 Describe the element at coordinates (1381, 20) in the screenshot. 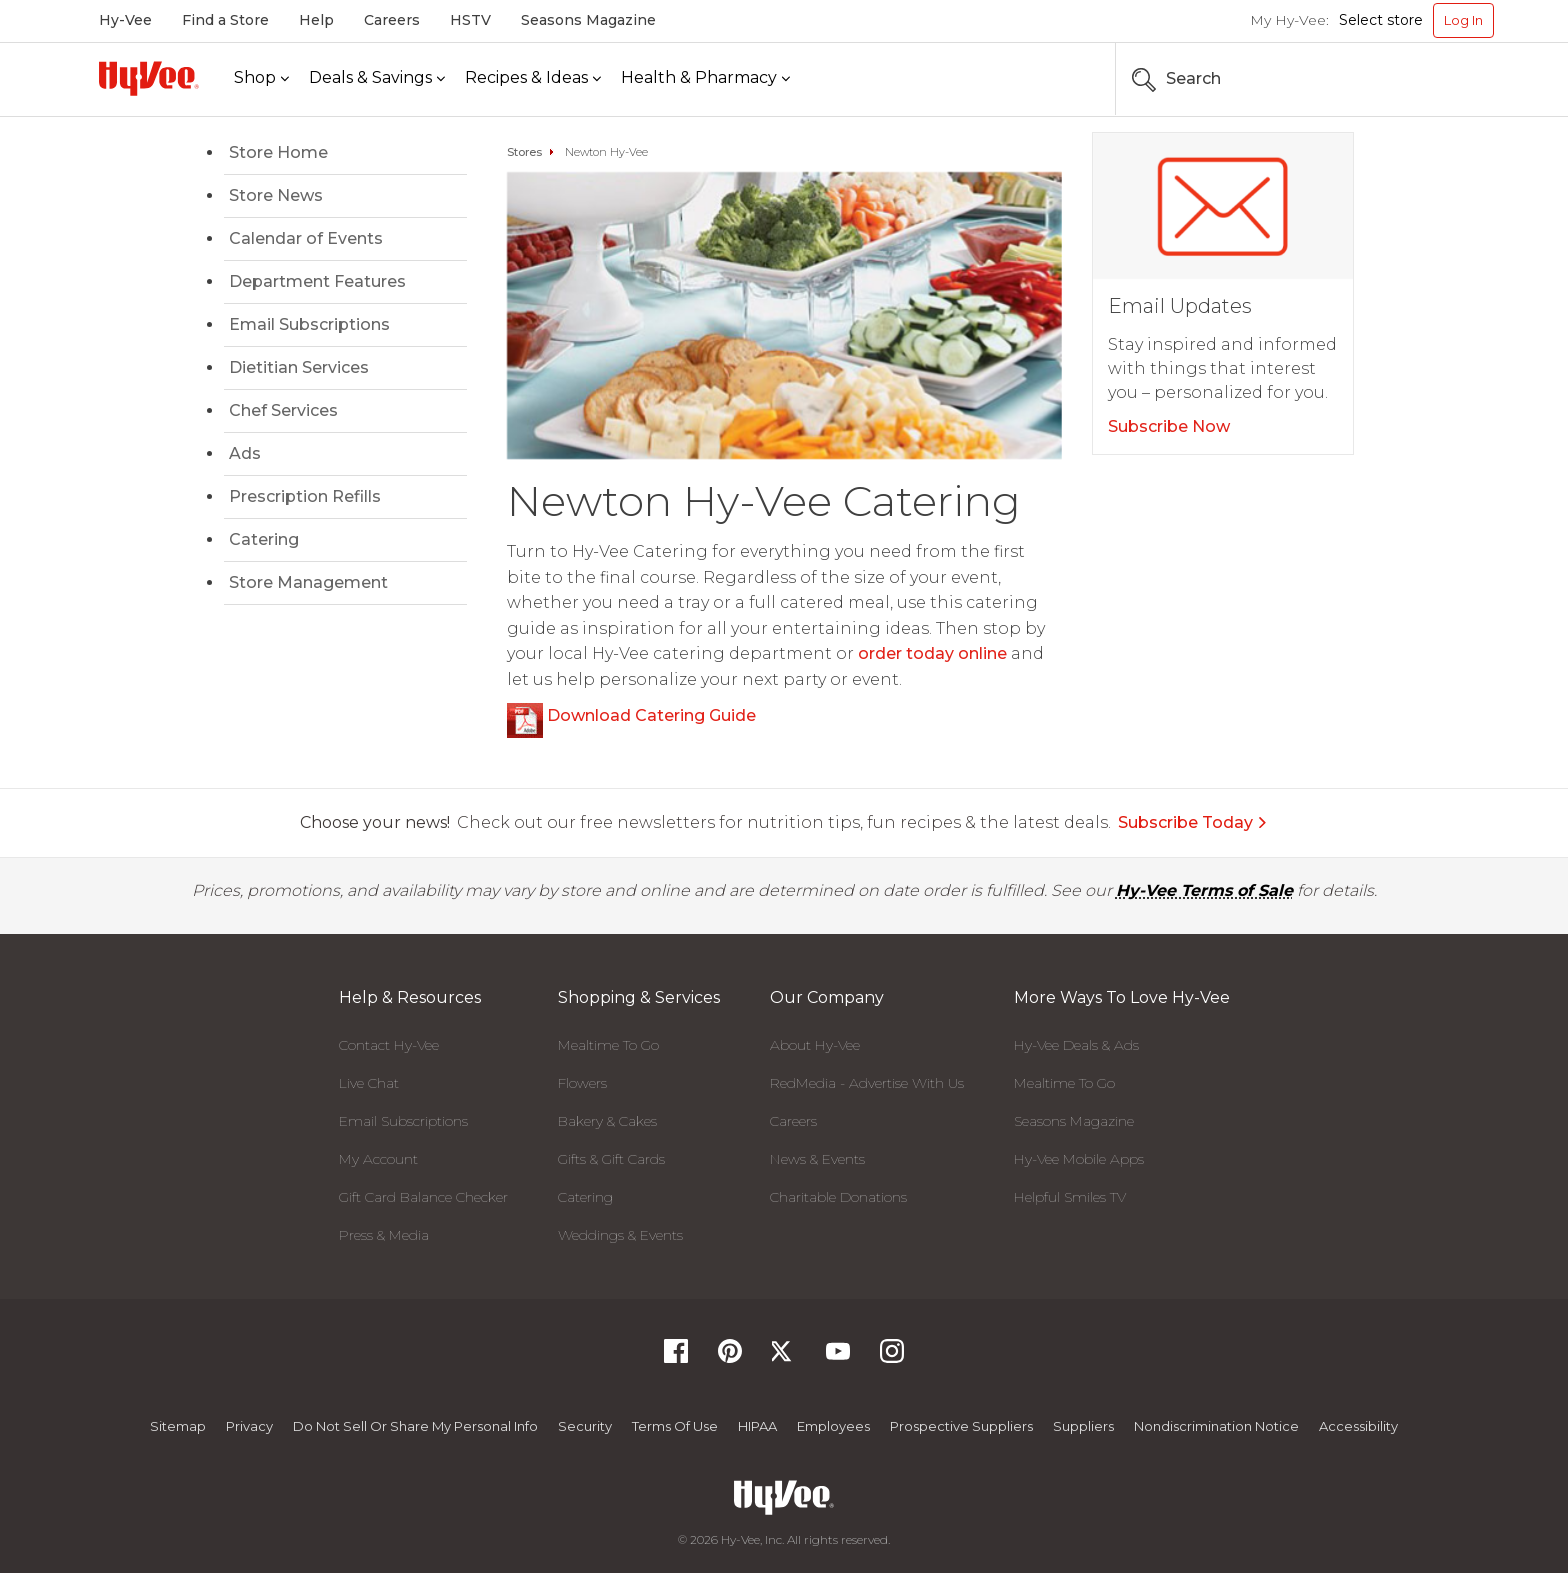

I see `Select store` at that location.